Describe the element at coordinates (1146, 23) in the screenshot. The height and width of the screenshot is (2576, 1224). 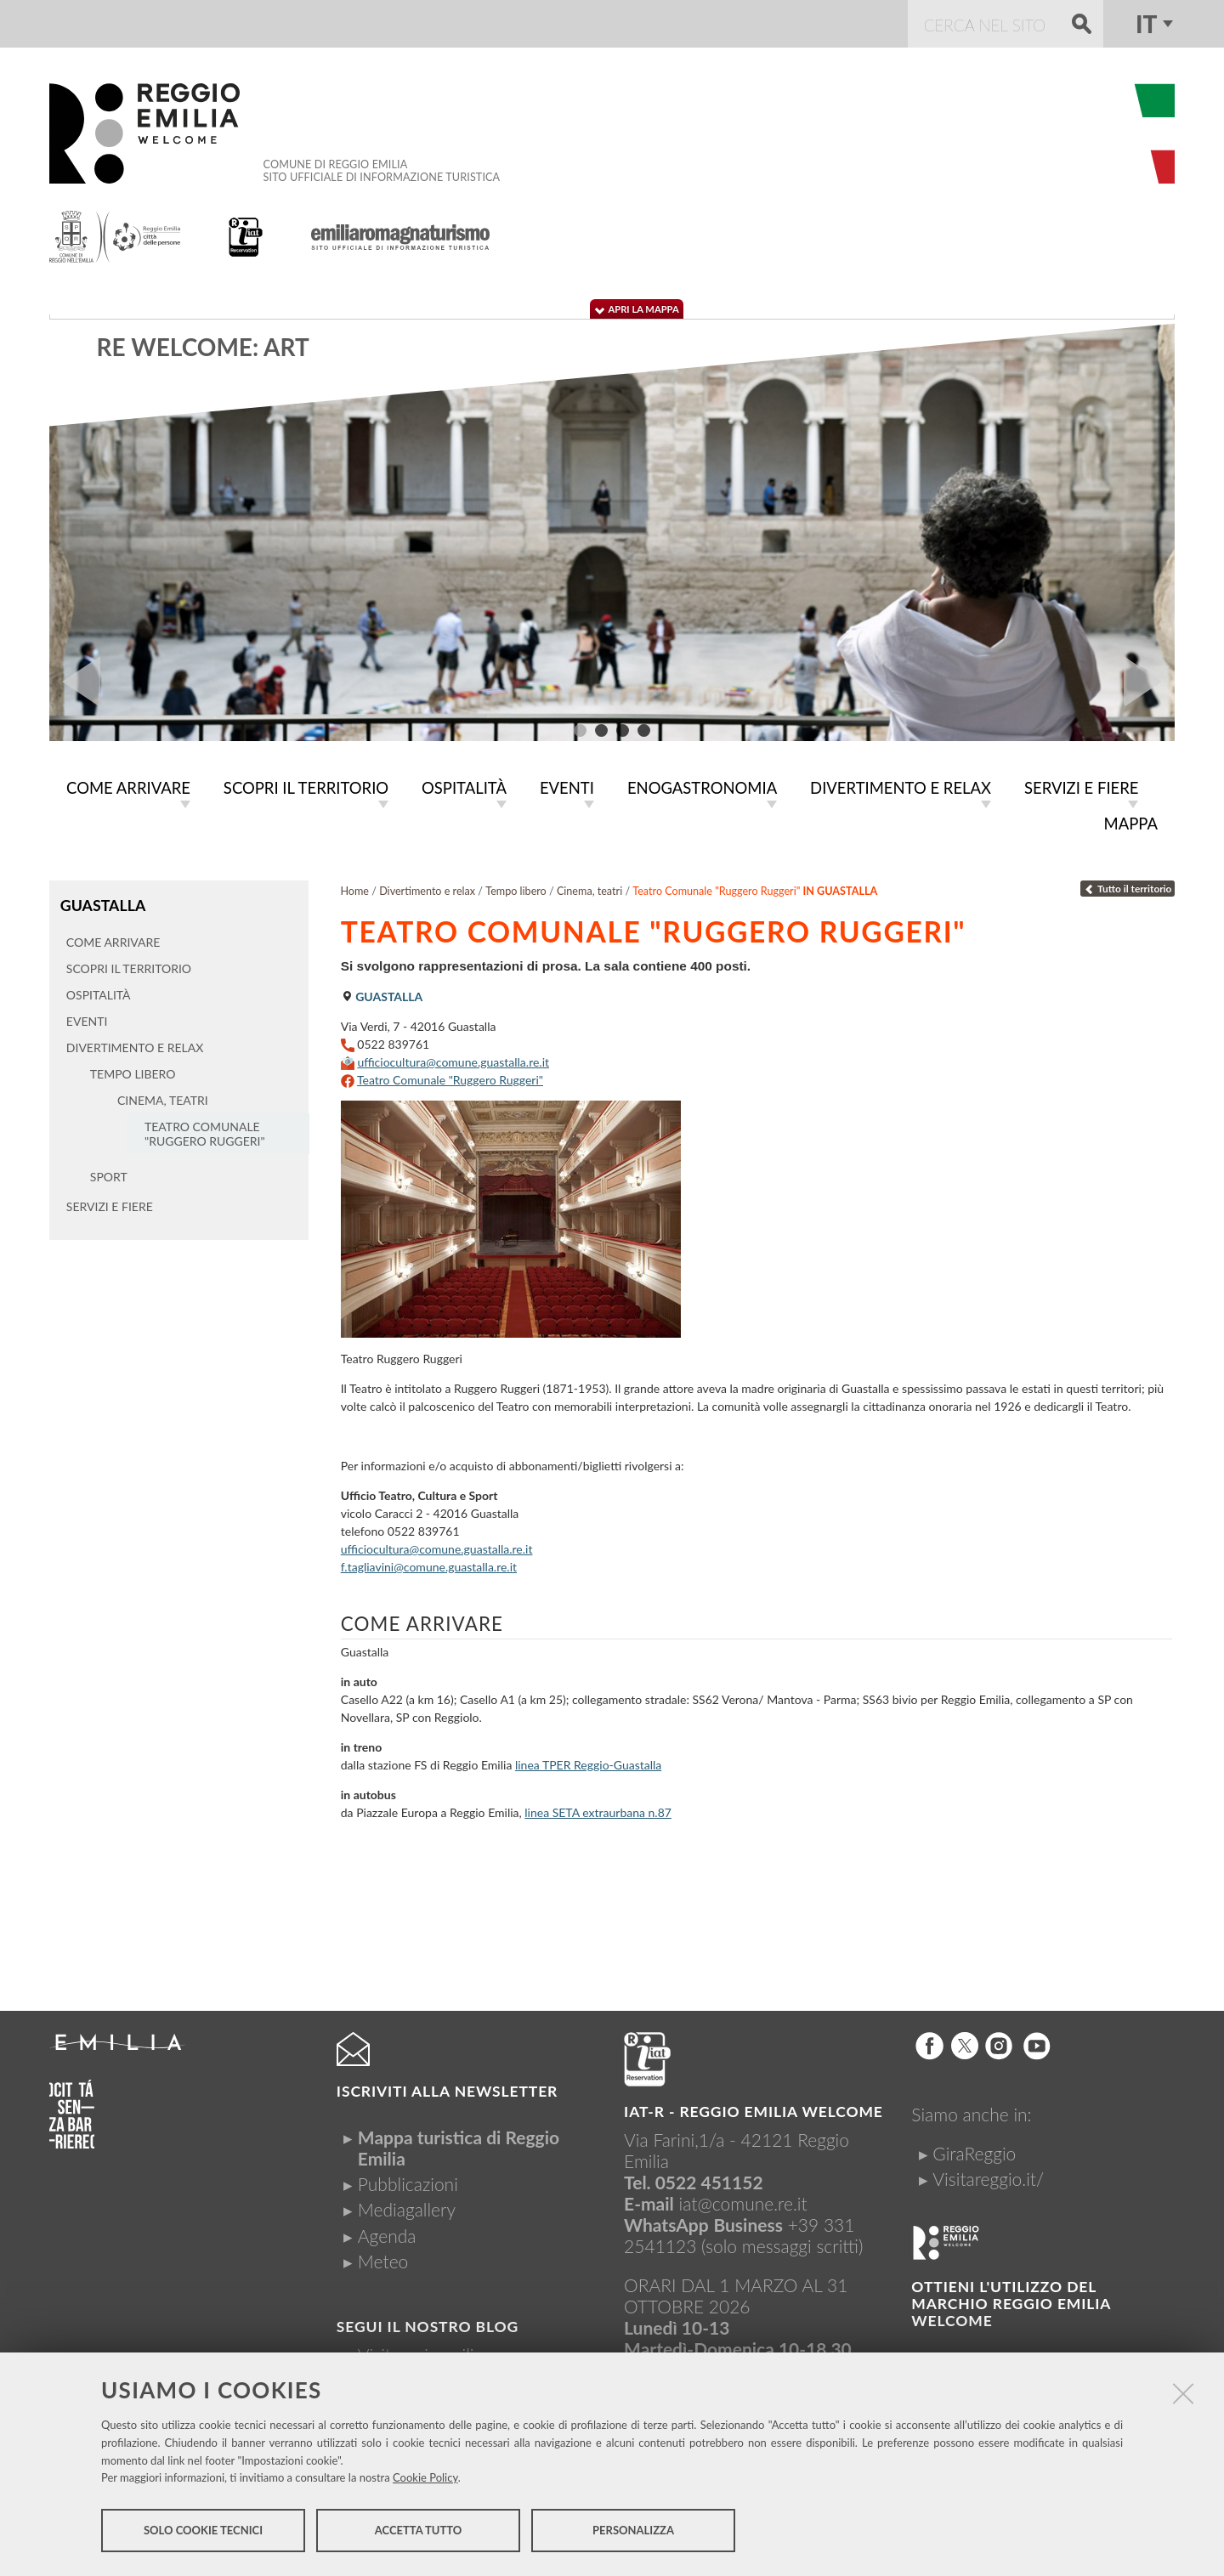
I see `it` at that location.